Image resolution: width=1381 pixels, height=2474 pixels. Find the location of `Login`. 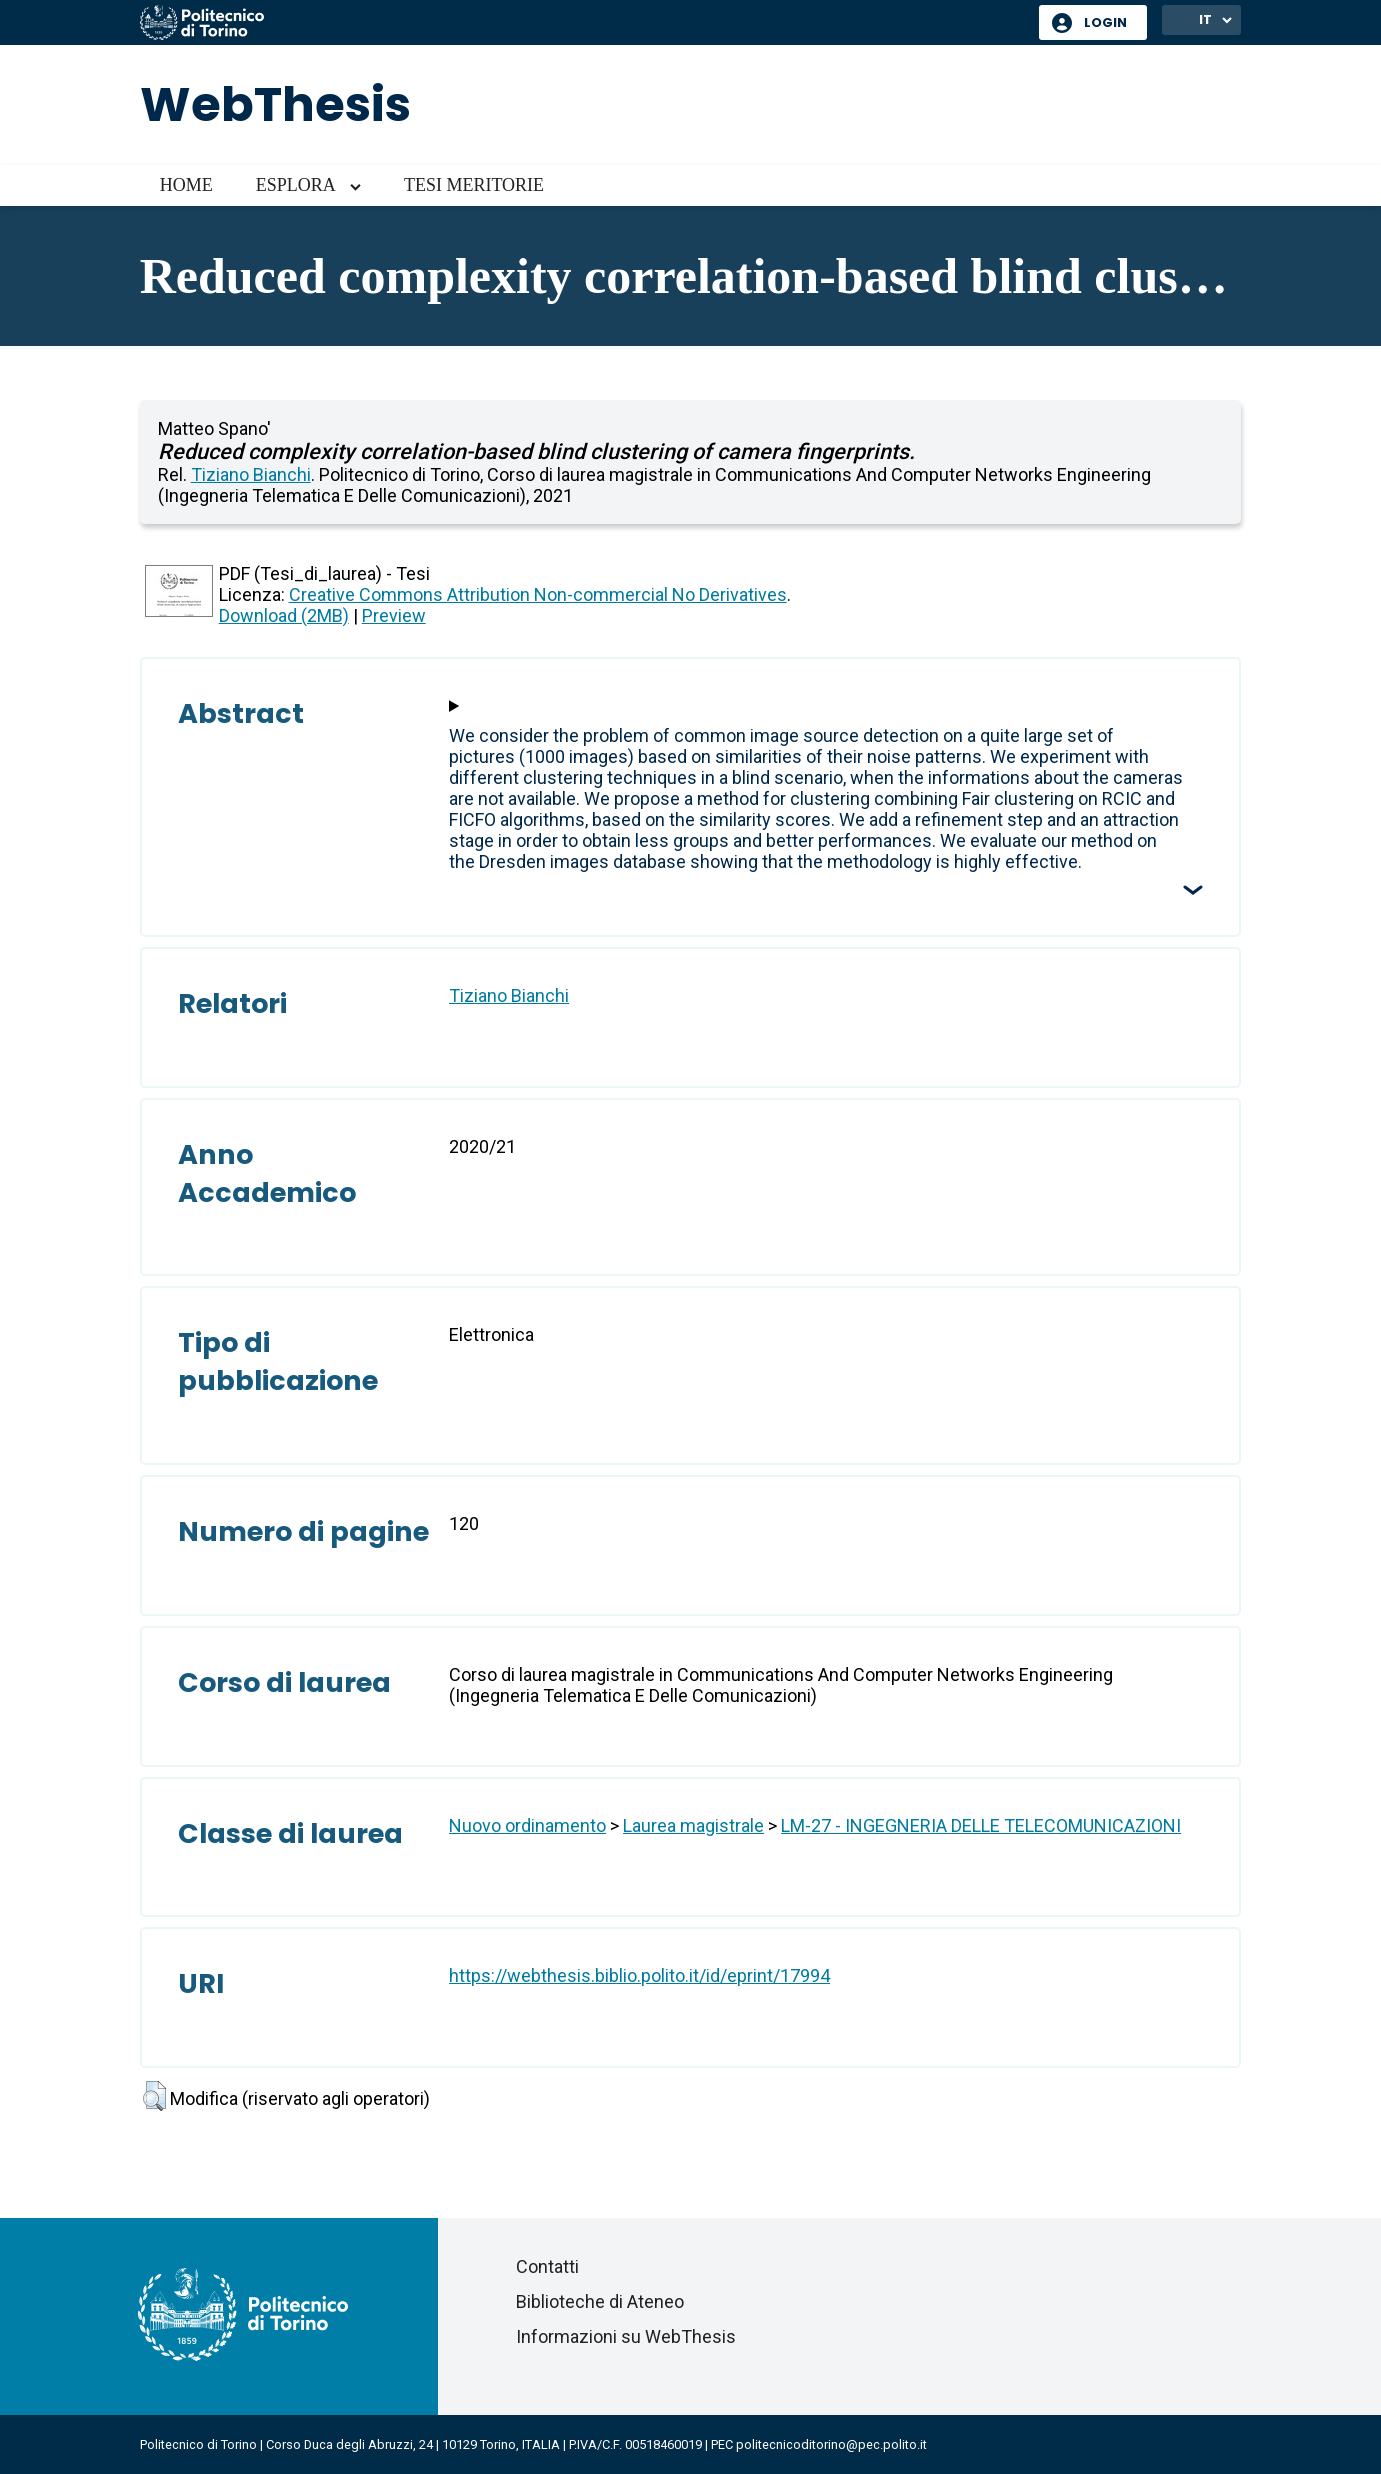

Login is located at coordinates (1105, 22).